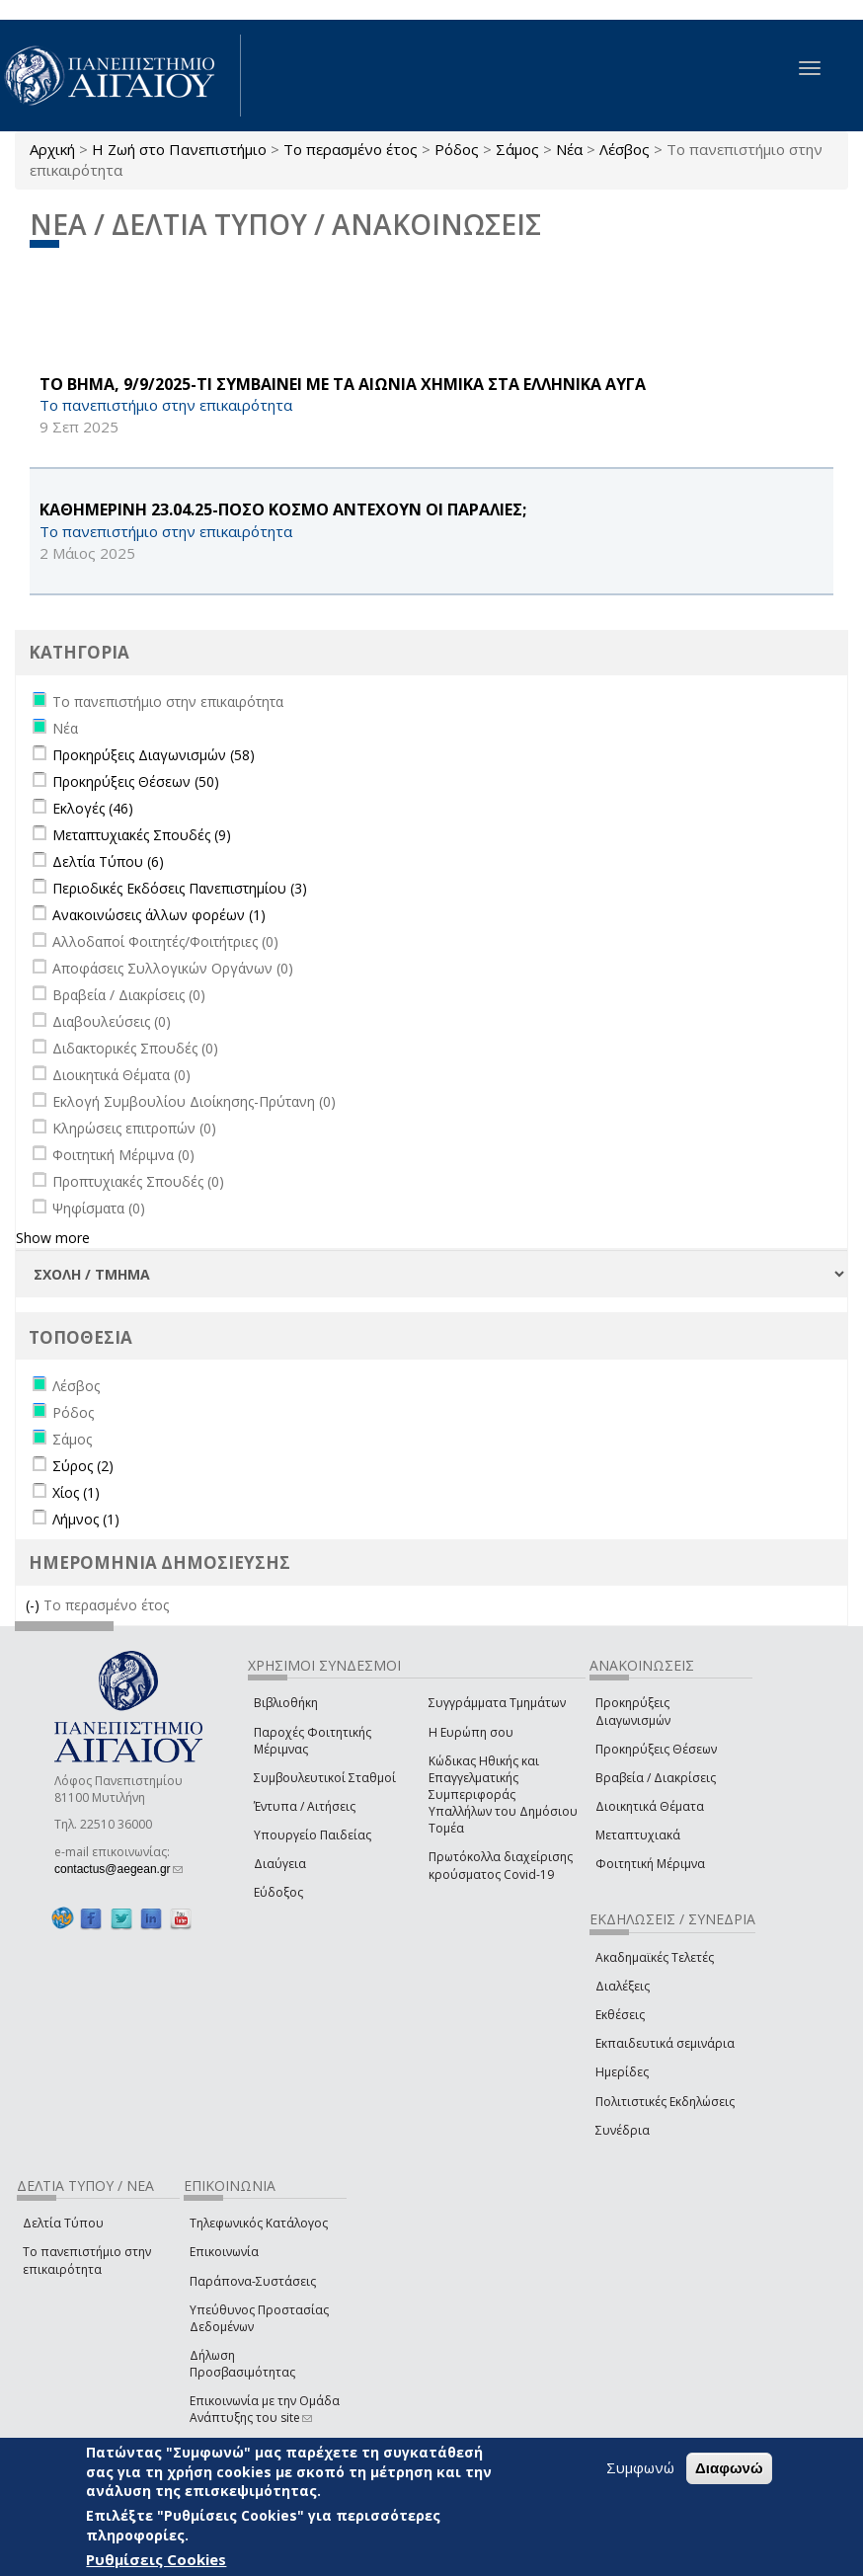 This screenshot has width=863, height=2576. I want to click on Διαύγεια, so click(280, 1863).